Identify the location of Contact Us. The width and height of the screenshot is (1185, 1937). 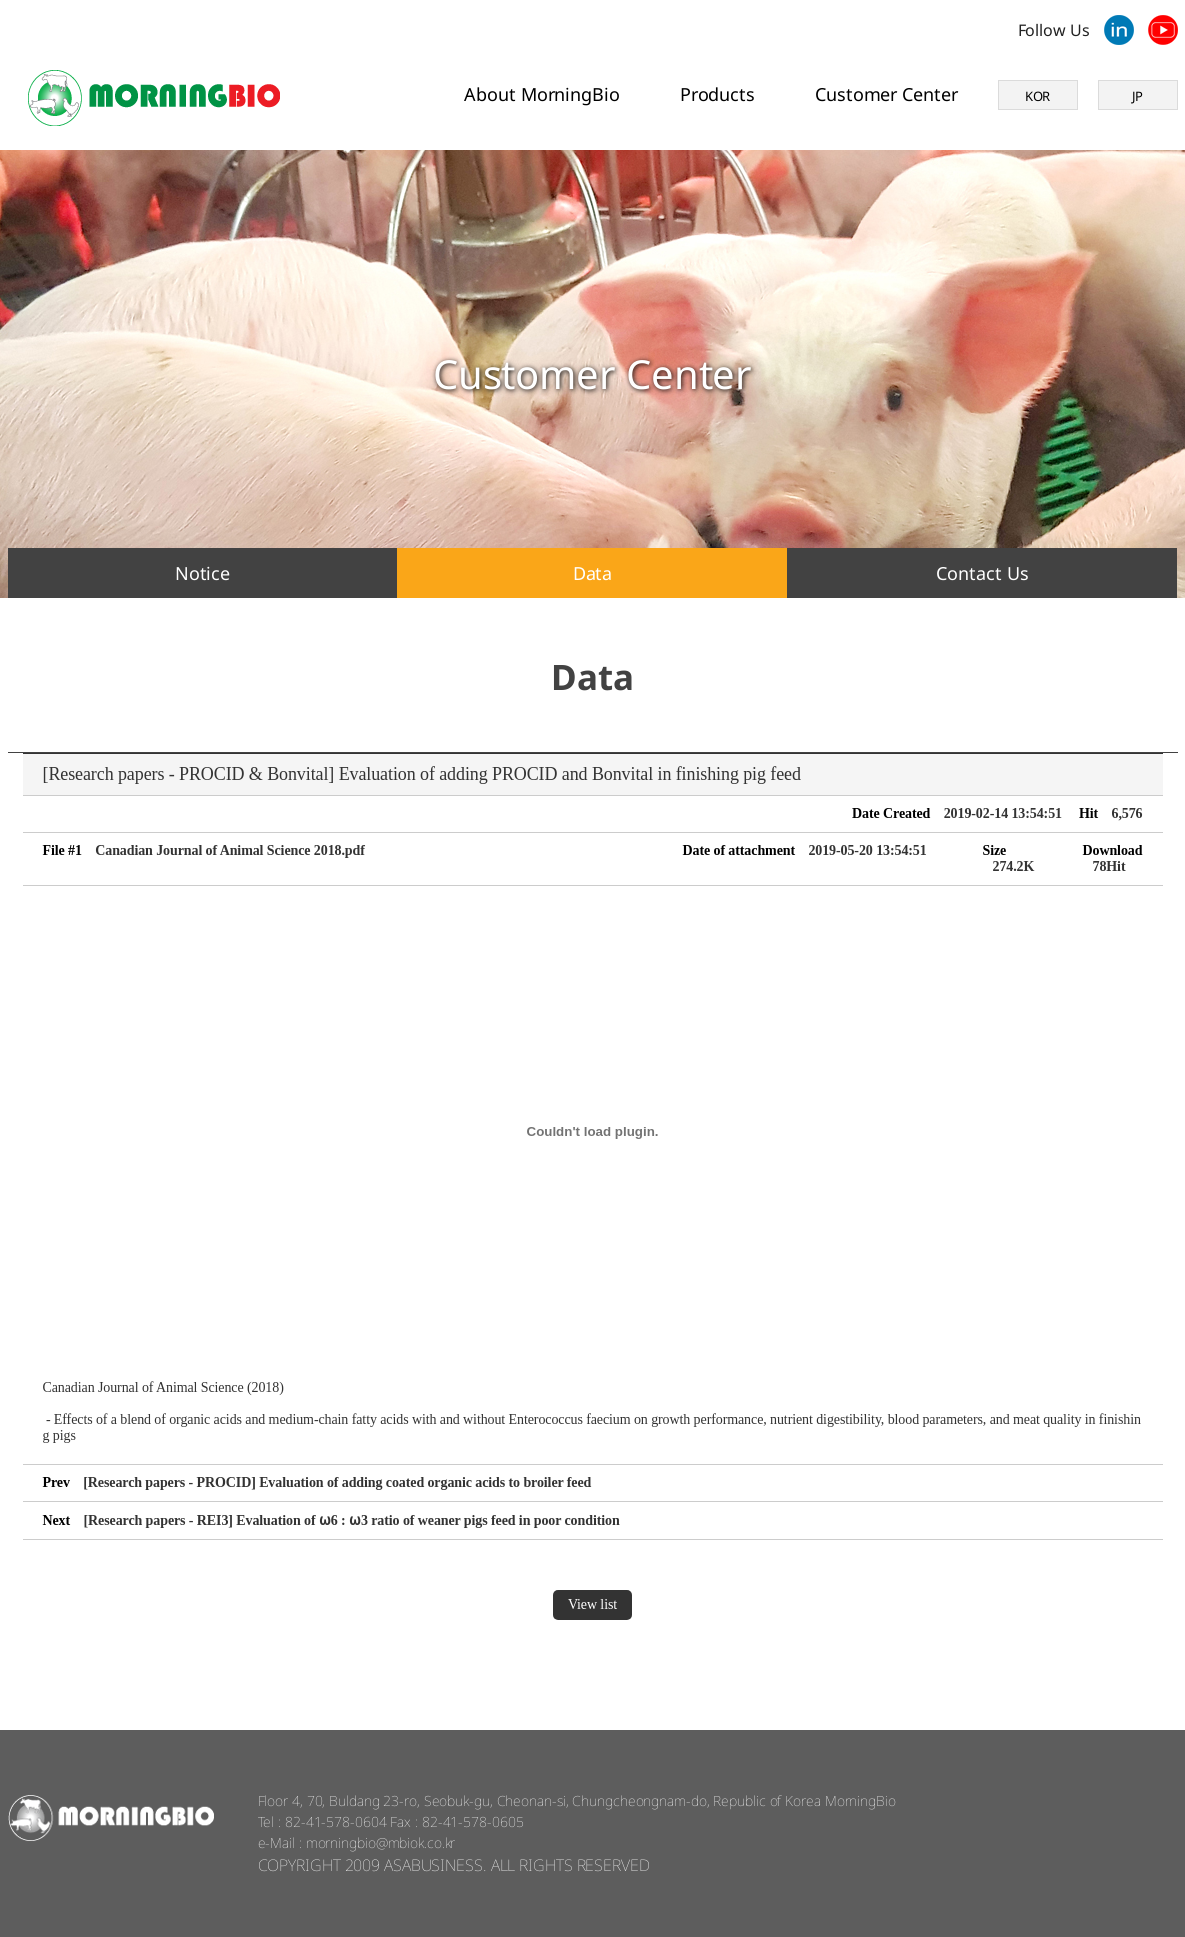
(982, 573).